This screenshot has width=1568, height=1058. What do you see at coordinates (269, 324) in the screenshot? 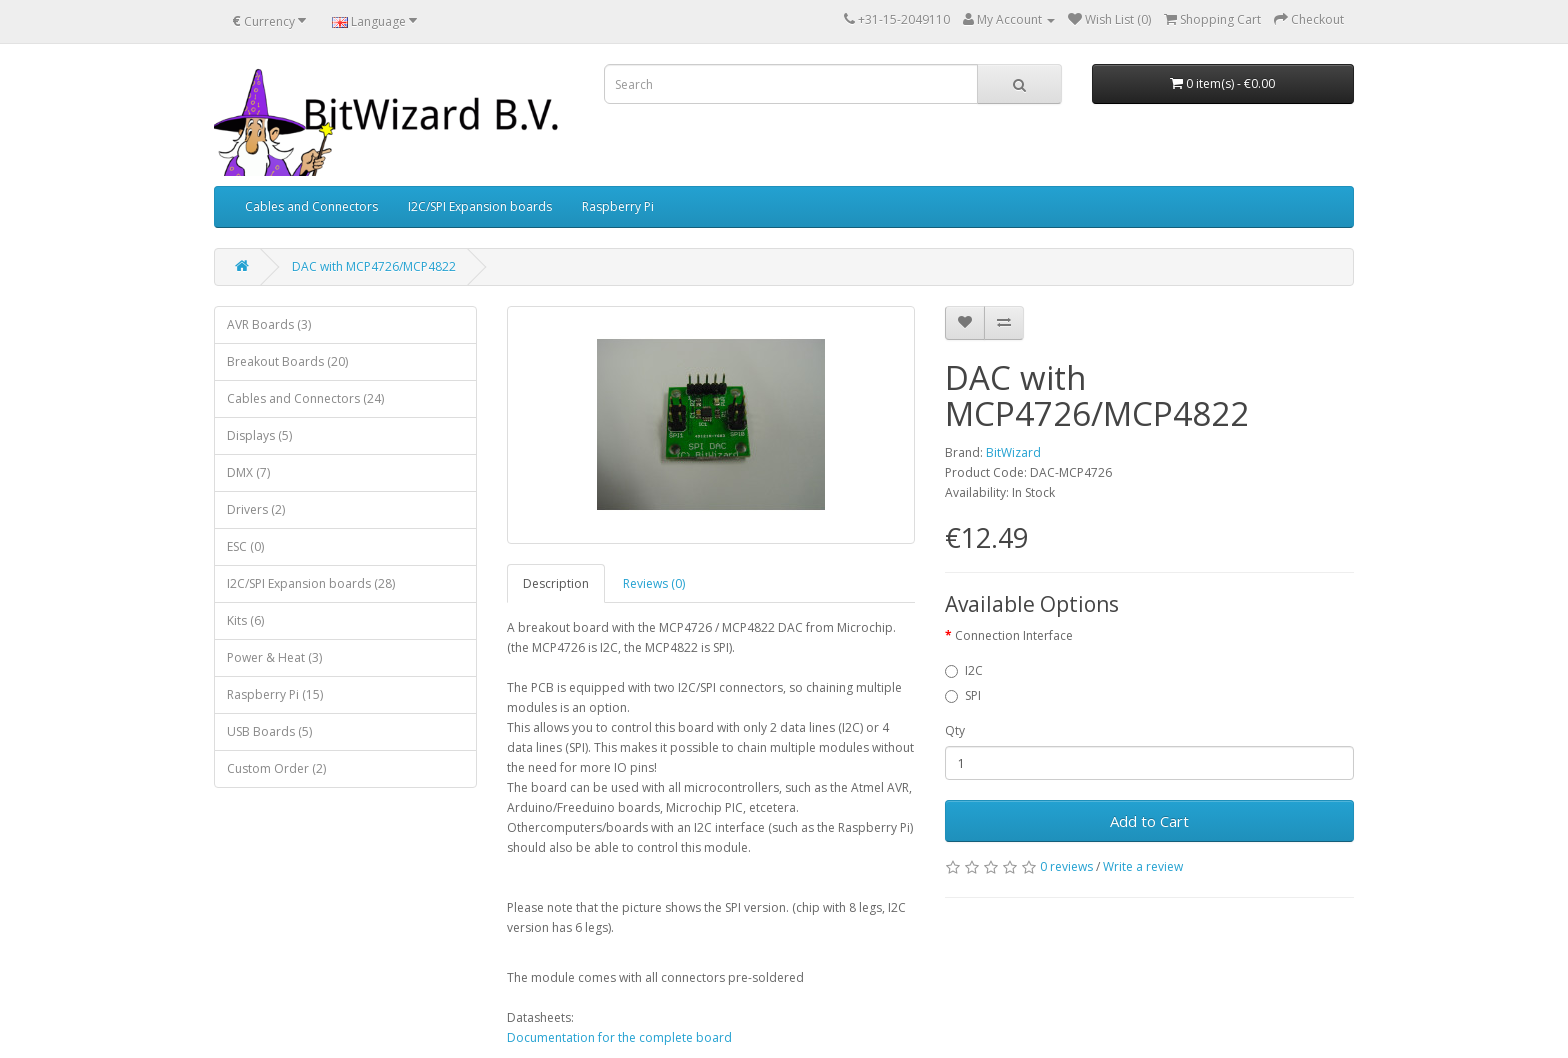
I see `AVR Boards (3)` at bounding box center [269, 324].